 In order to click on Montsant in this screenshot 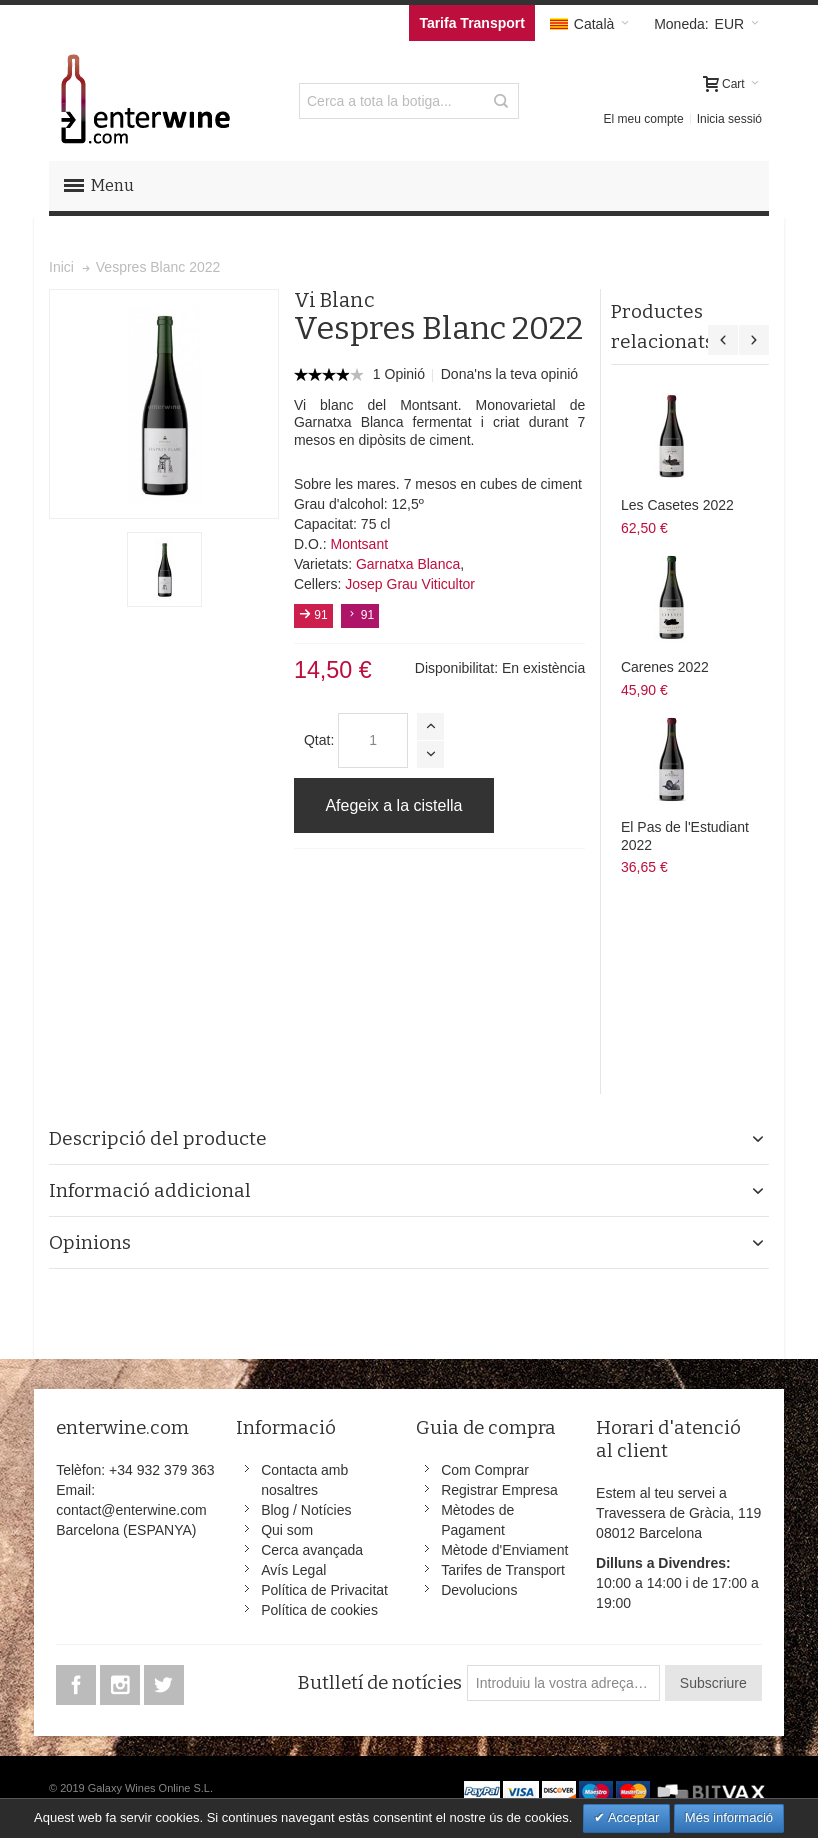, I will do `click(359, 544)`.